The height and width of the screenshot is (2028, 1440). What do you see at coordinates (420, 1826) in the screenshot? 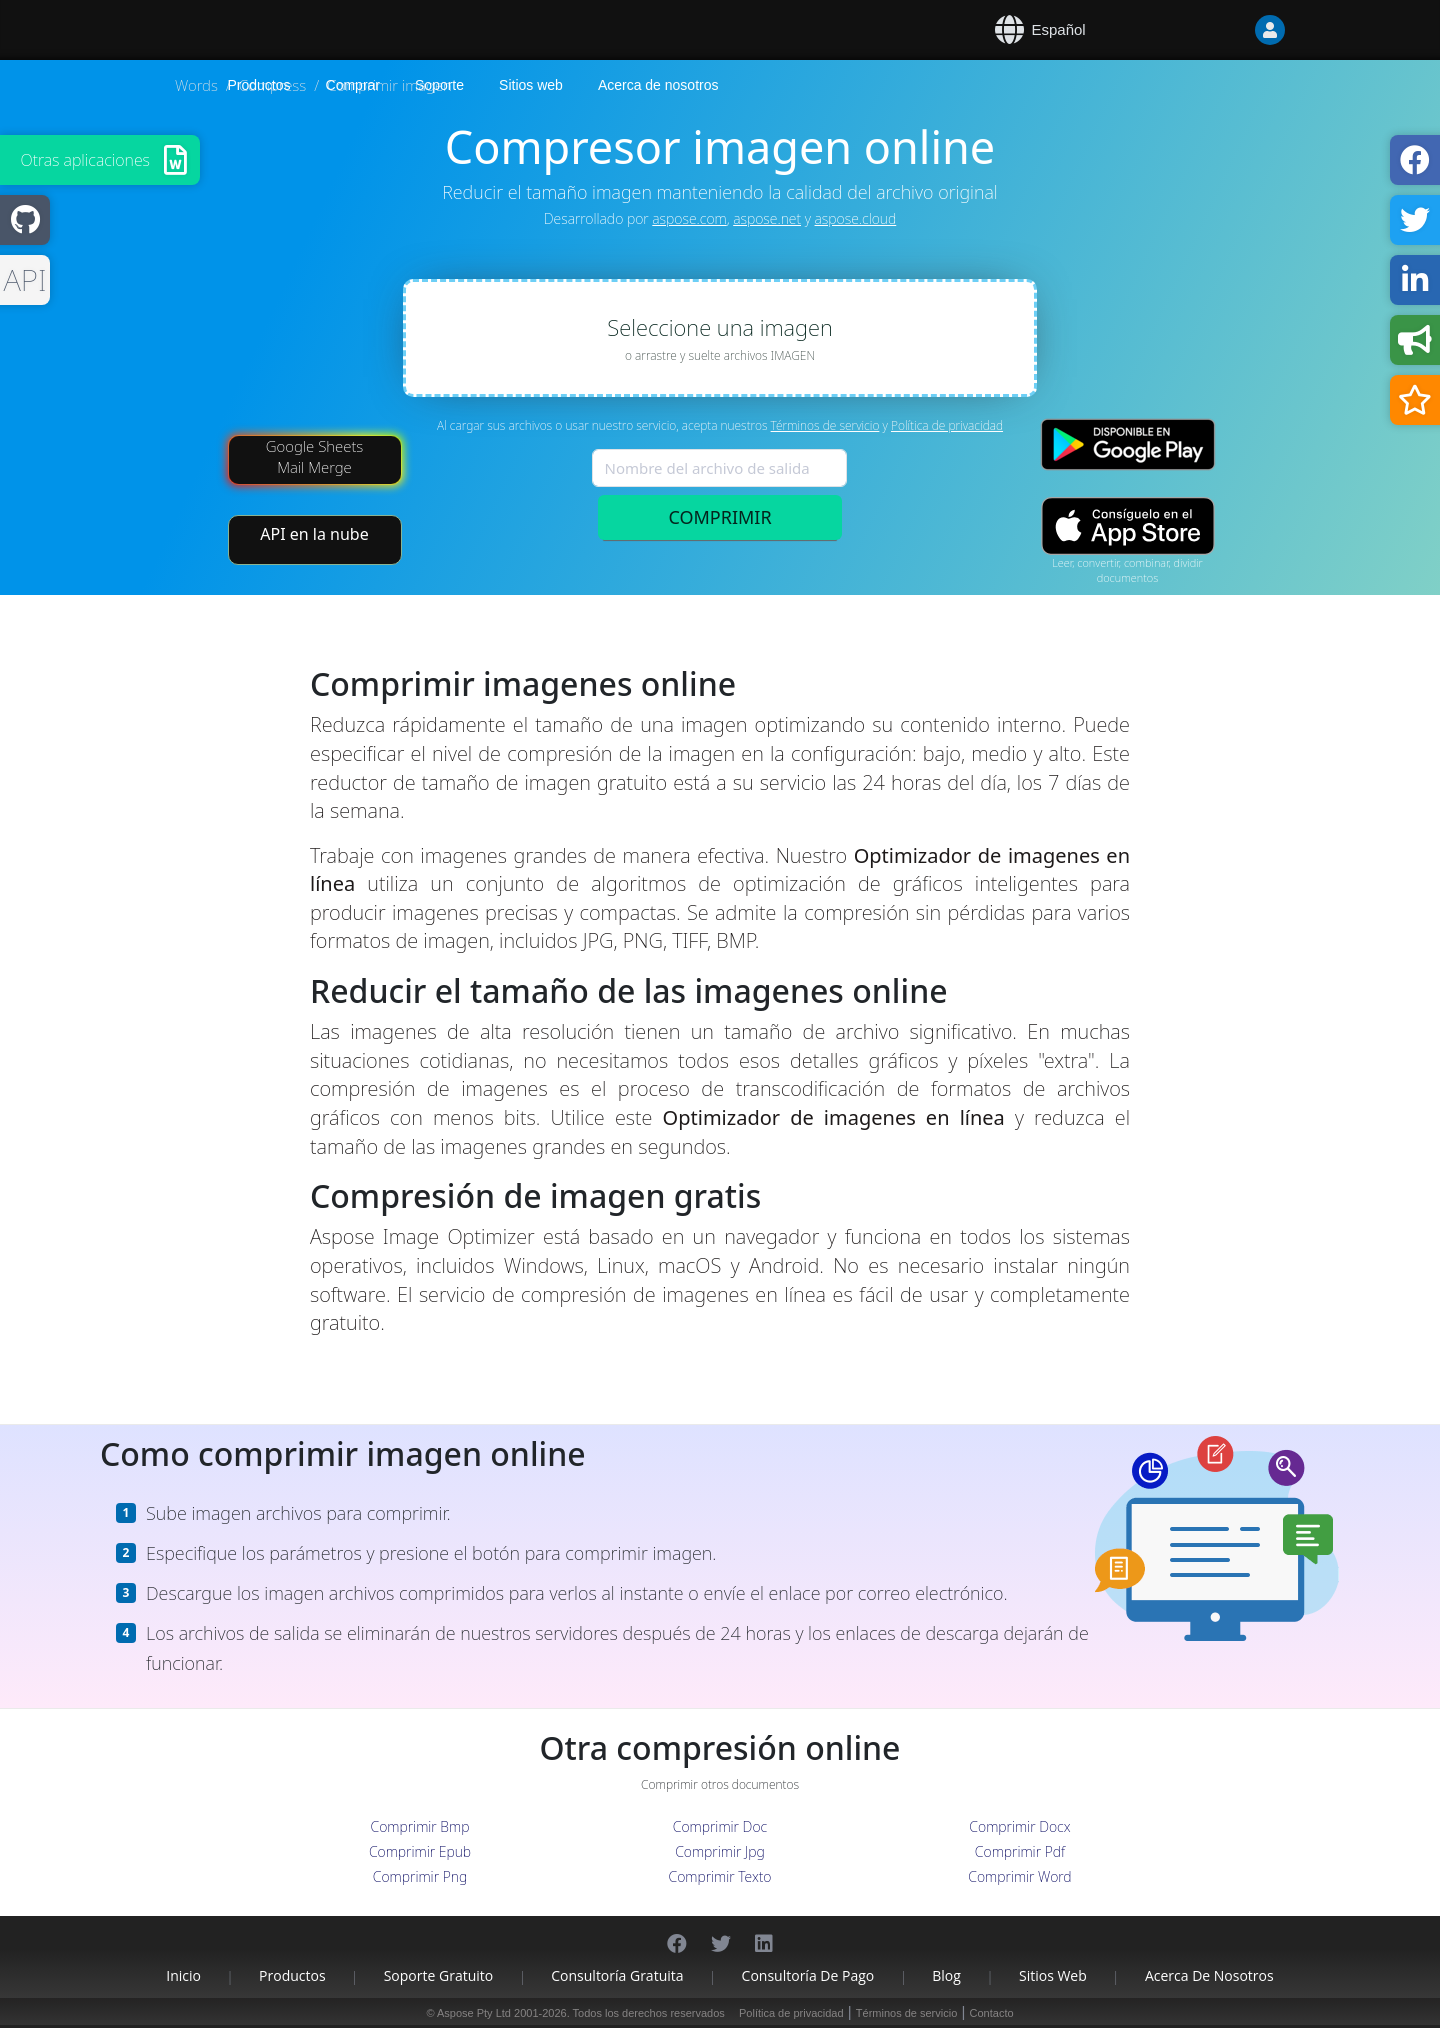
I see `Comprimir Bmp` at bounding box center [420, 1826].